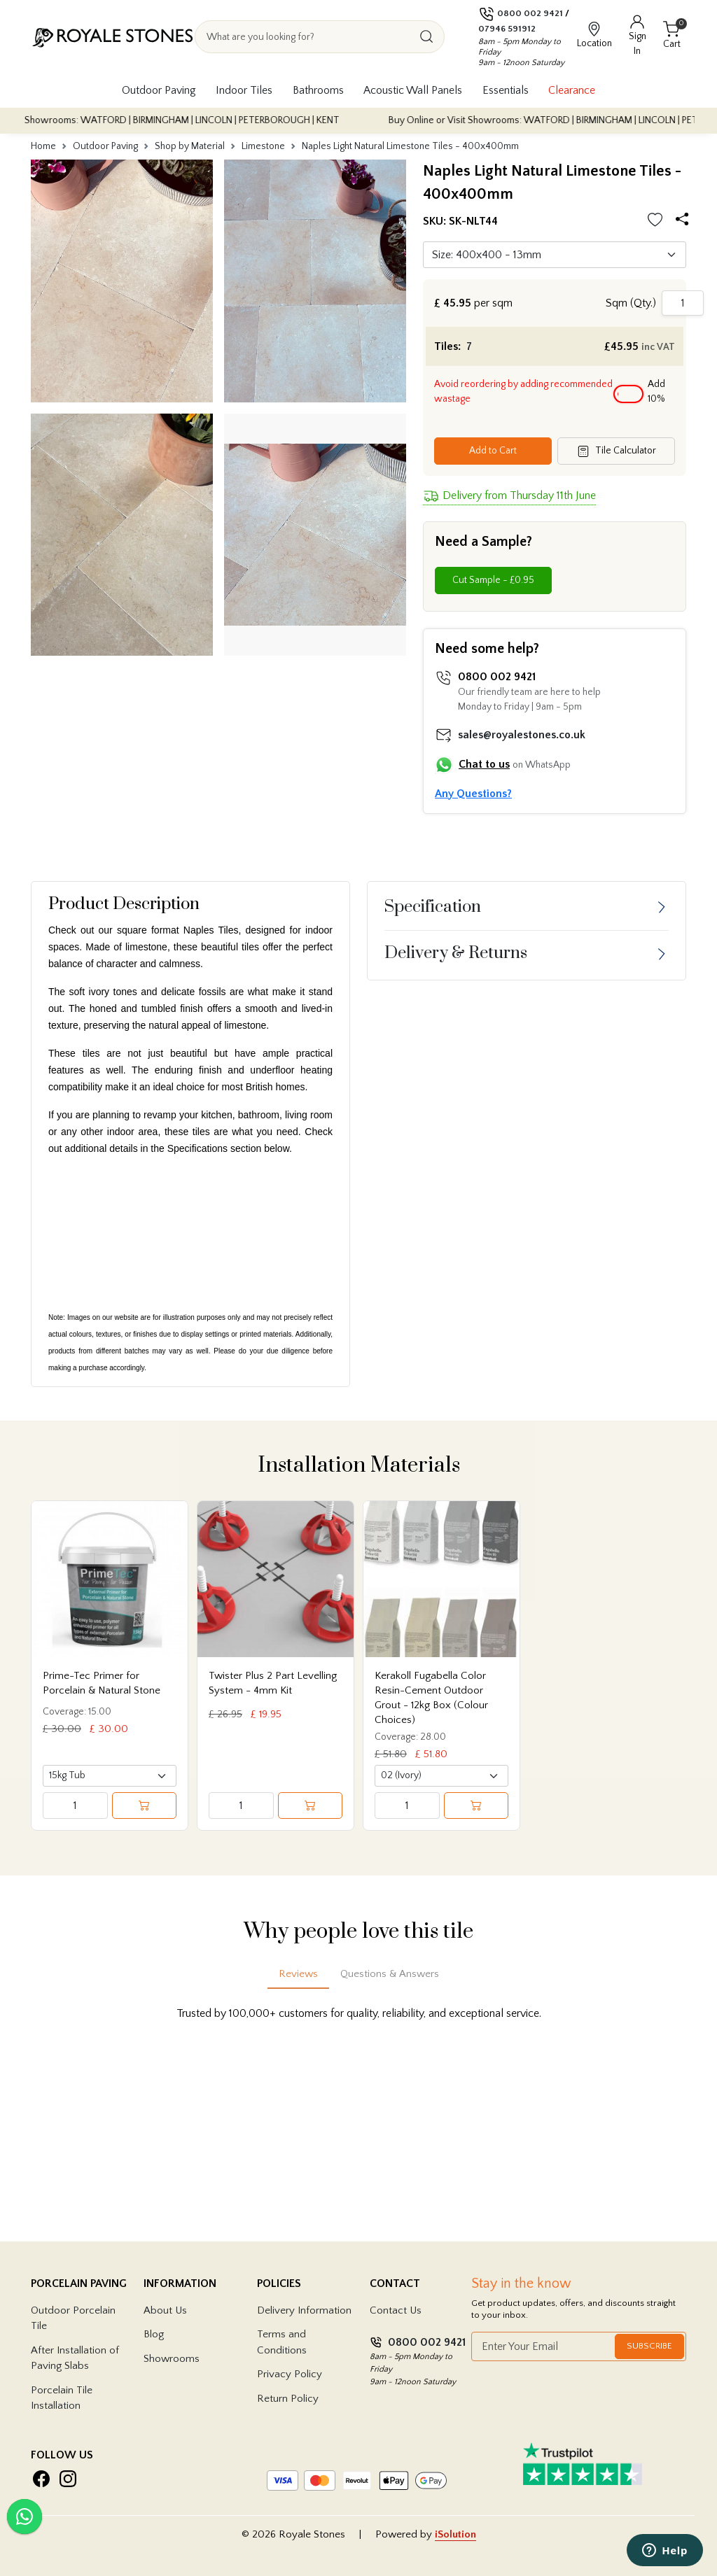 This screenshot has height=2576, width=717. I want to click on Contact Us, so click(396, 2310).